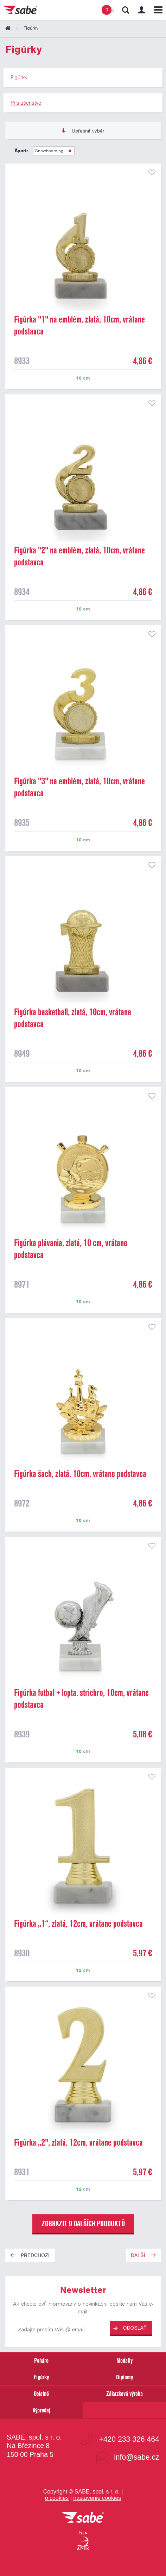  I want to click on zobrazit 9 dalších produktů, so click(83, 2223).